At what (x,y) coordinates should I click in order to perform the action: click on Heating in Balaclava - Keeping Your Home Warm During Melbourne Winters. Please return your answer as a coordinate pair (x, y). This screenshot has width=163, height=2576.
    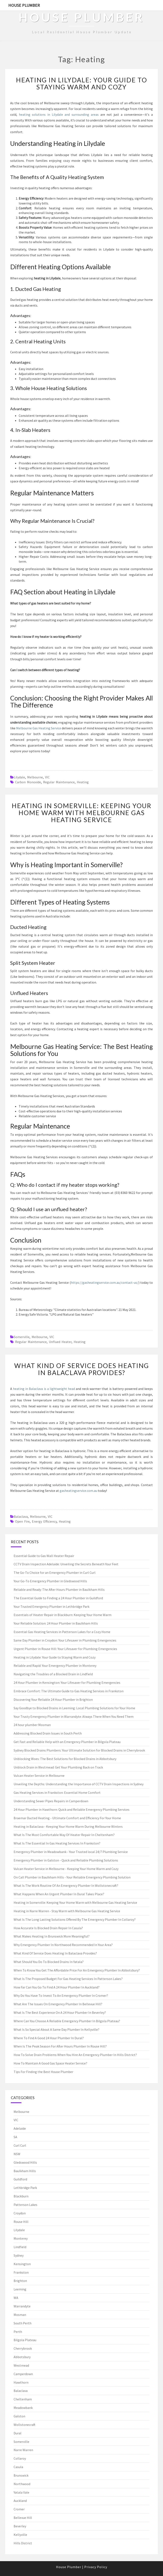
    Looking at the image, I should click on (68, 1826).